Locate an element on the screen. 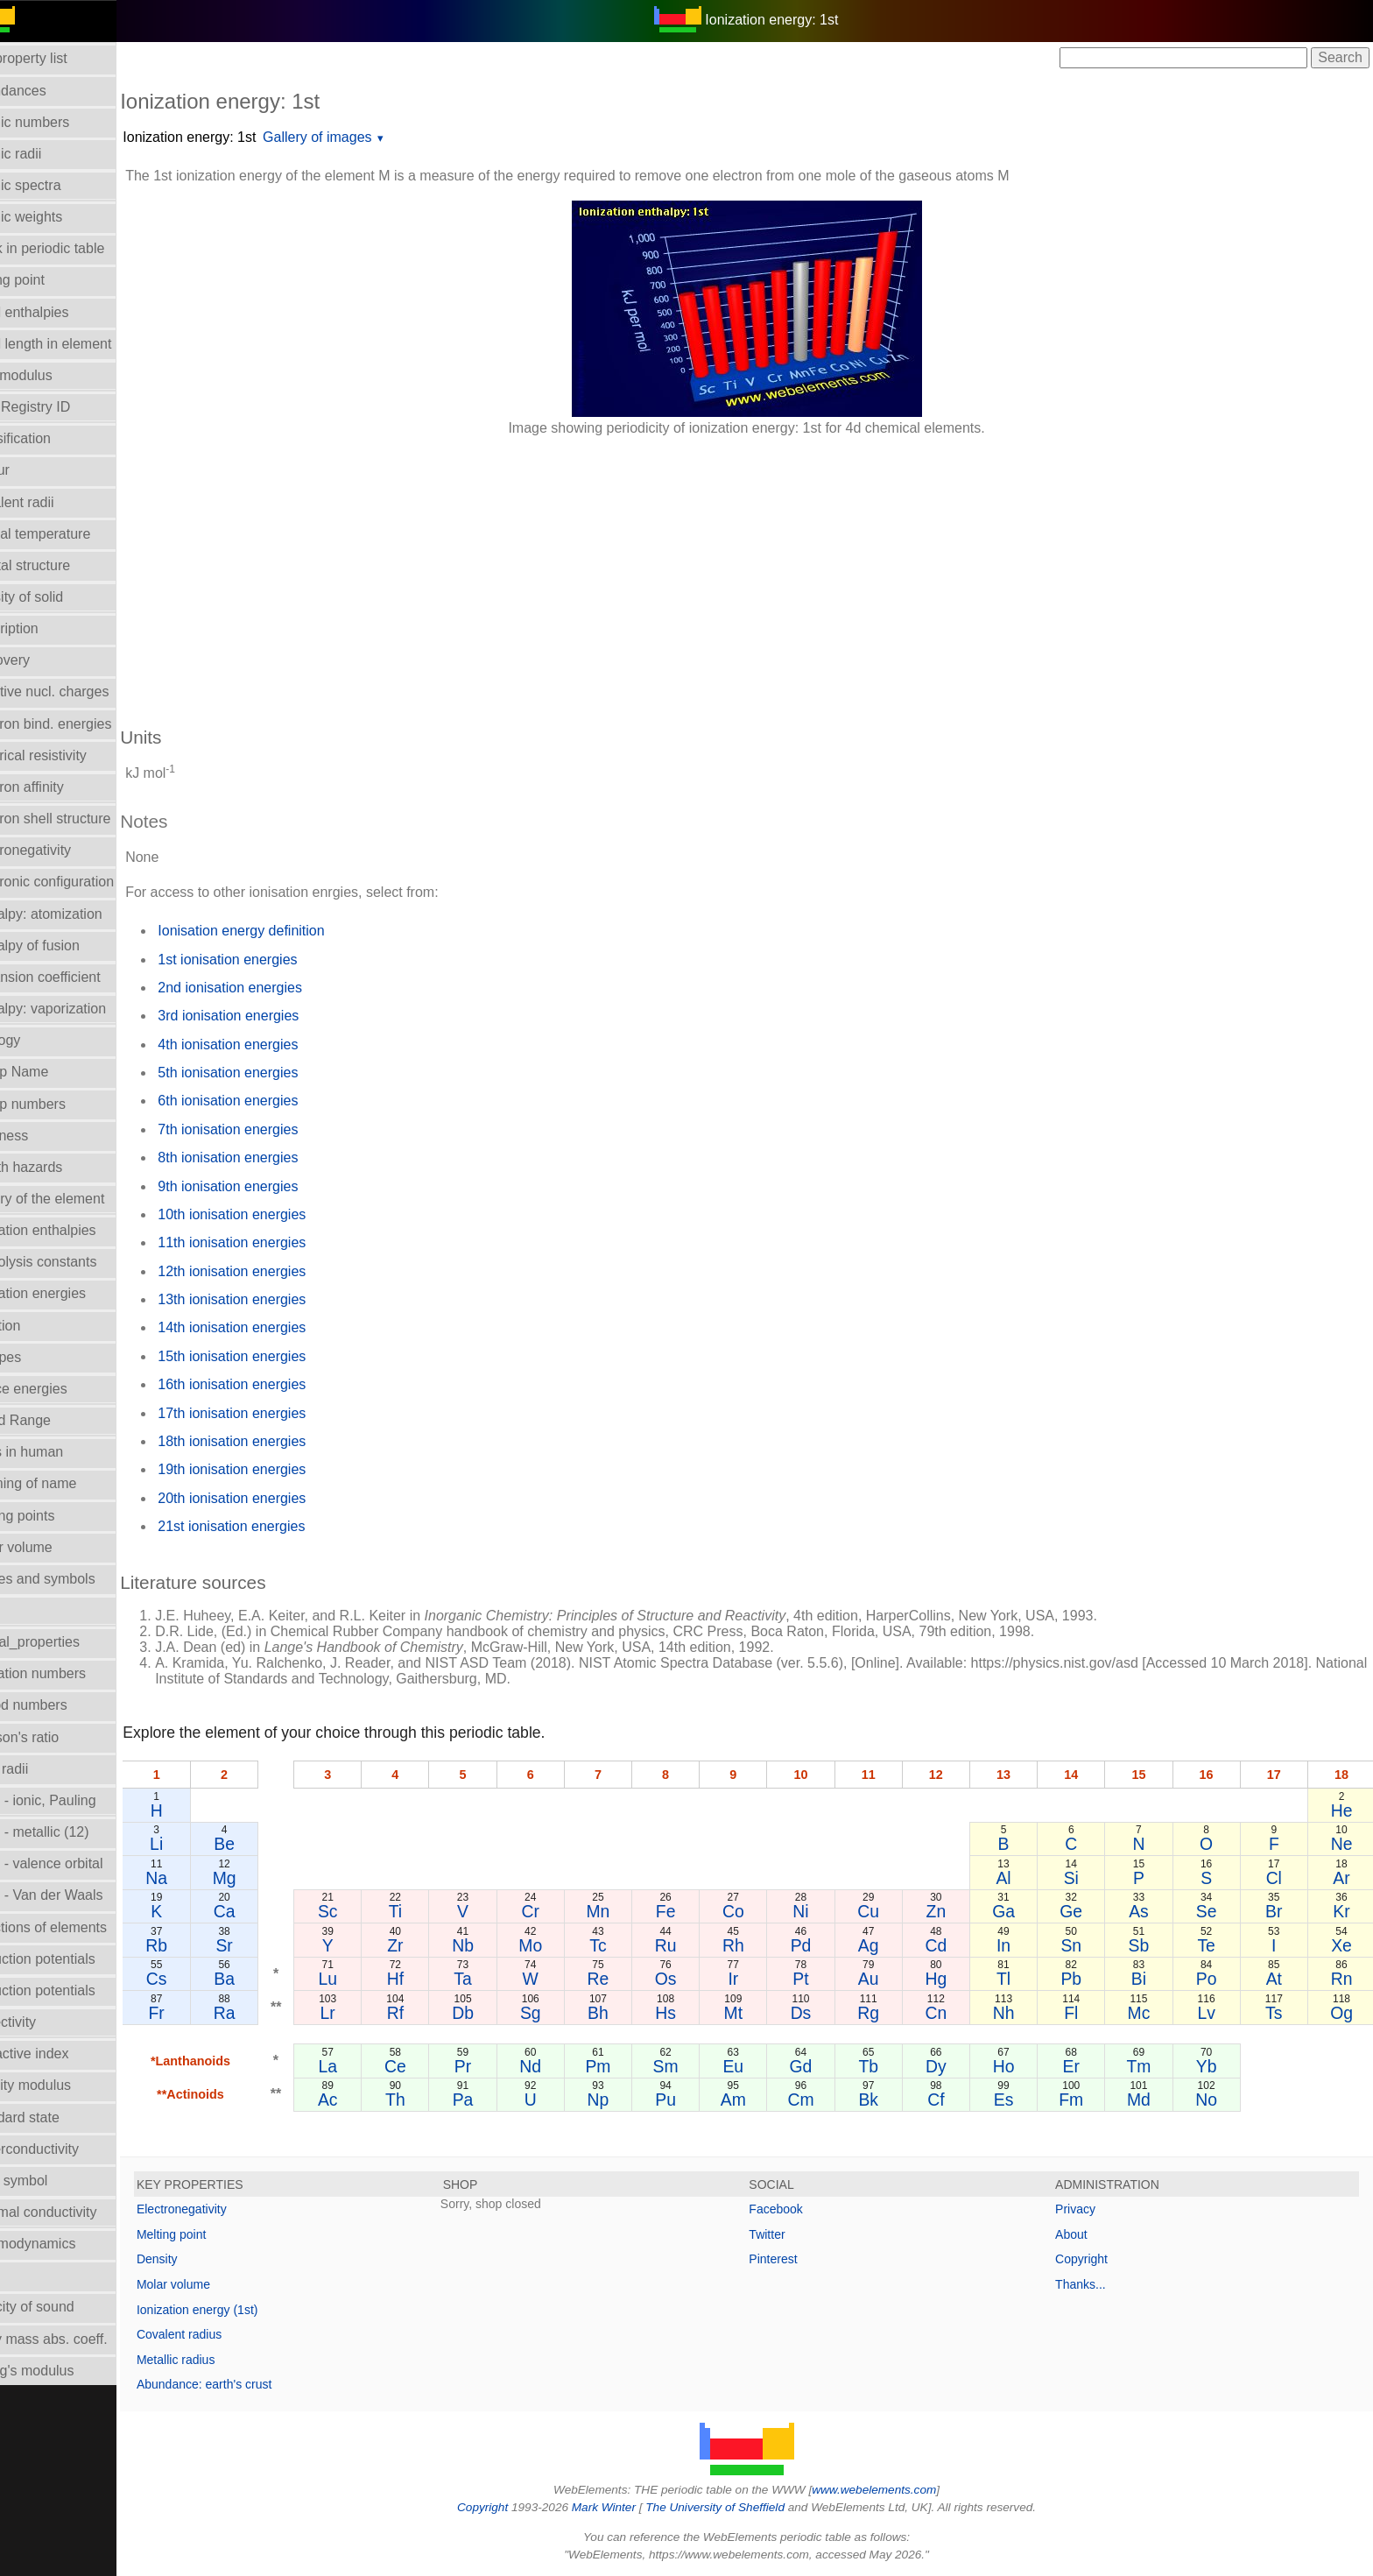 The width and height of the screenshot is (1373, 2576). Radii - ionic, Pauling is located at coordinates (73, 1800).